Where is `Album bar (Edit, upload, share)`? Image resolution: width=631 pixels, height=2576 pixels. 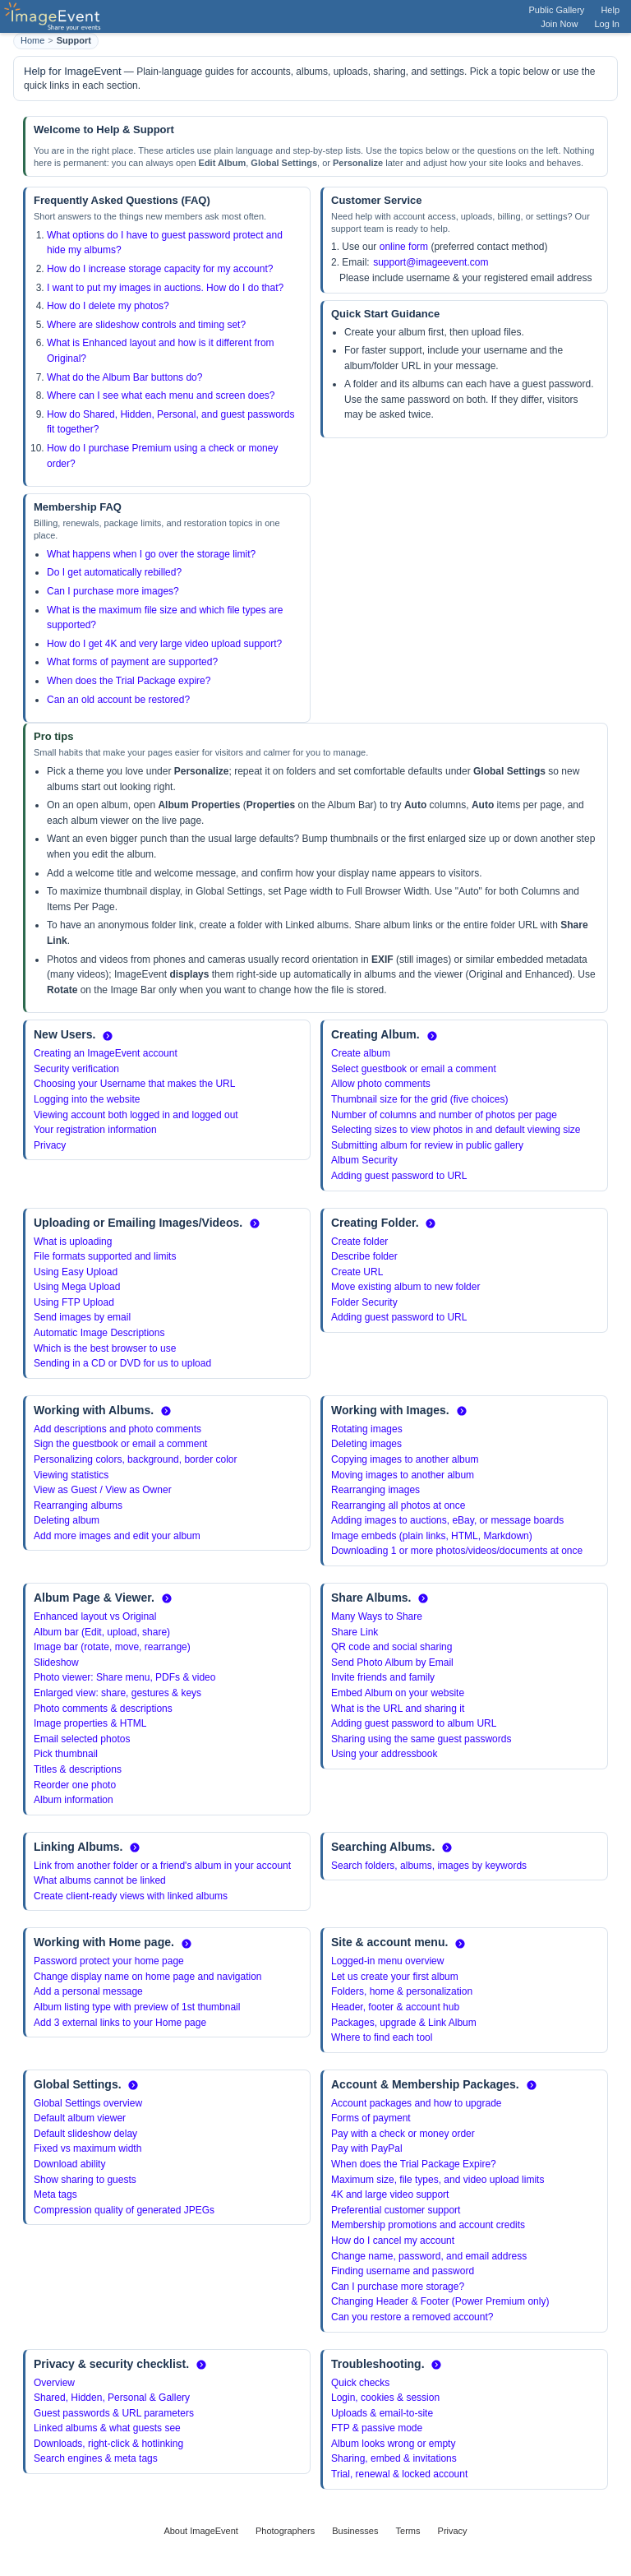 Album bar (Edit, upload, share) is located at coordinates (102, 1632).